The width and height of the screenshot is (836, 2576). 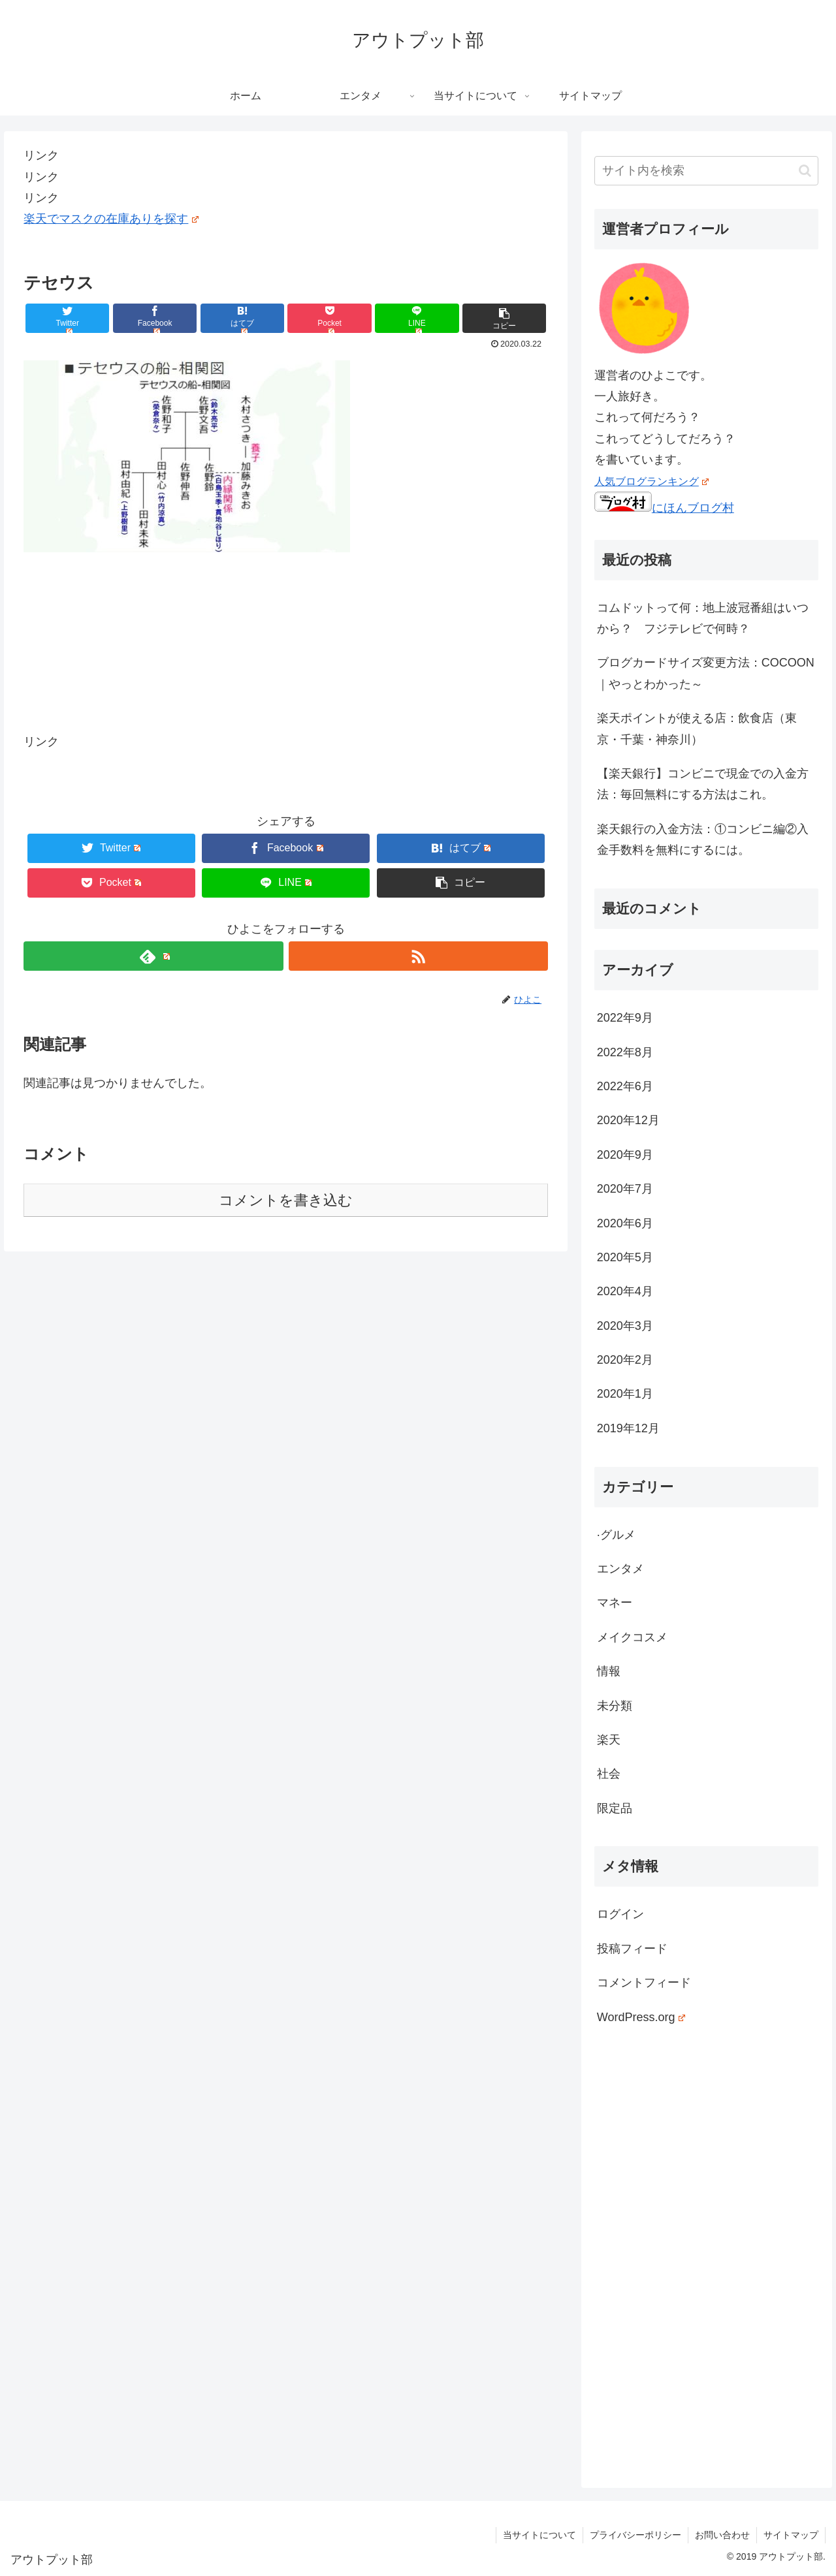 I want to click on 2020年7月, so click(x=625, y=1188).